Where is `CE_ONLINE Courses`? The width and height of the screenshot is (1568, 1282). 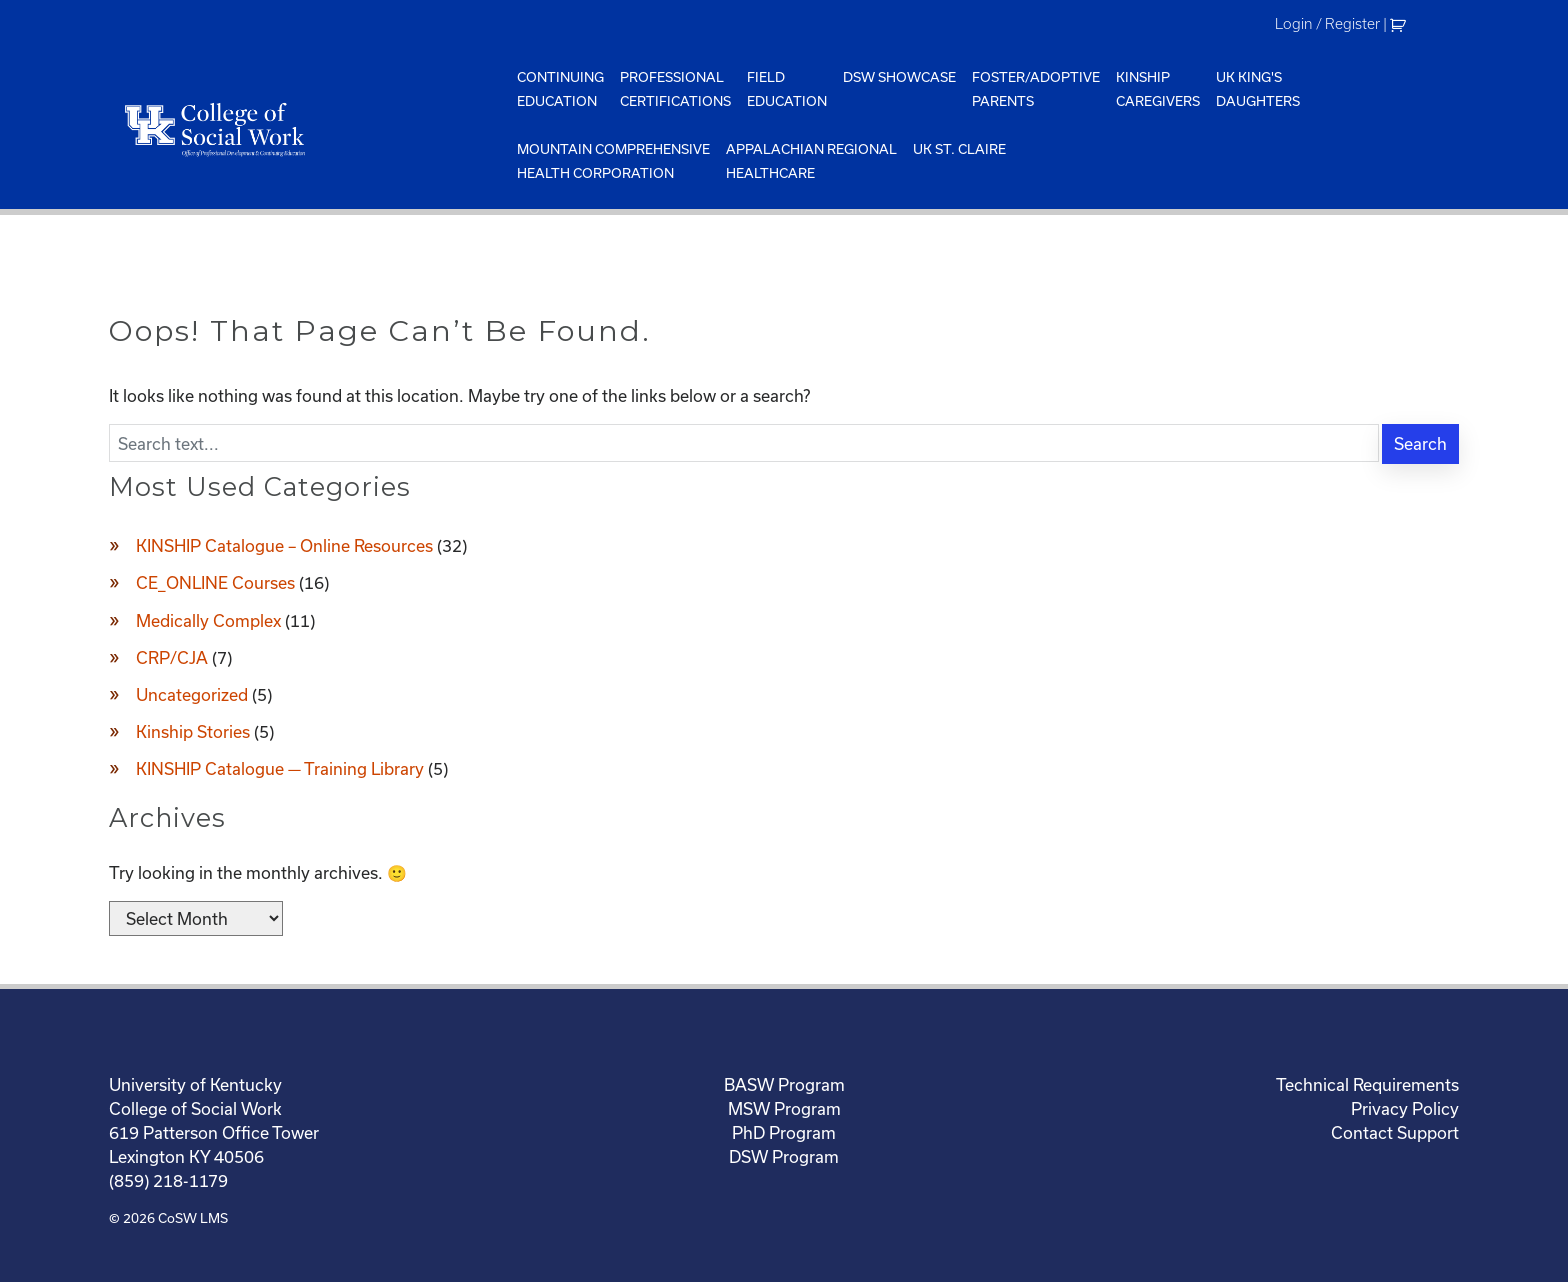 CE_ONLINE Courses is located at coordinates (215, 582).